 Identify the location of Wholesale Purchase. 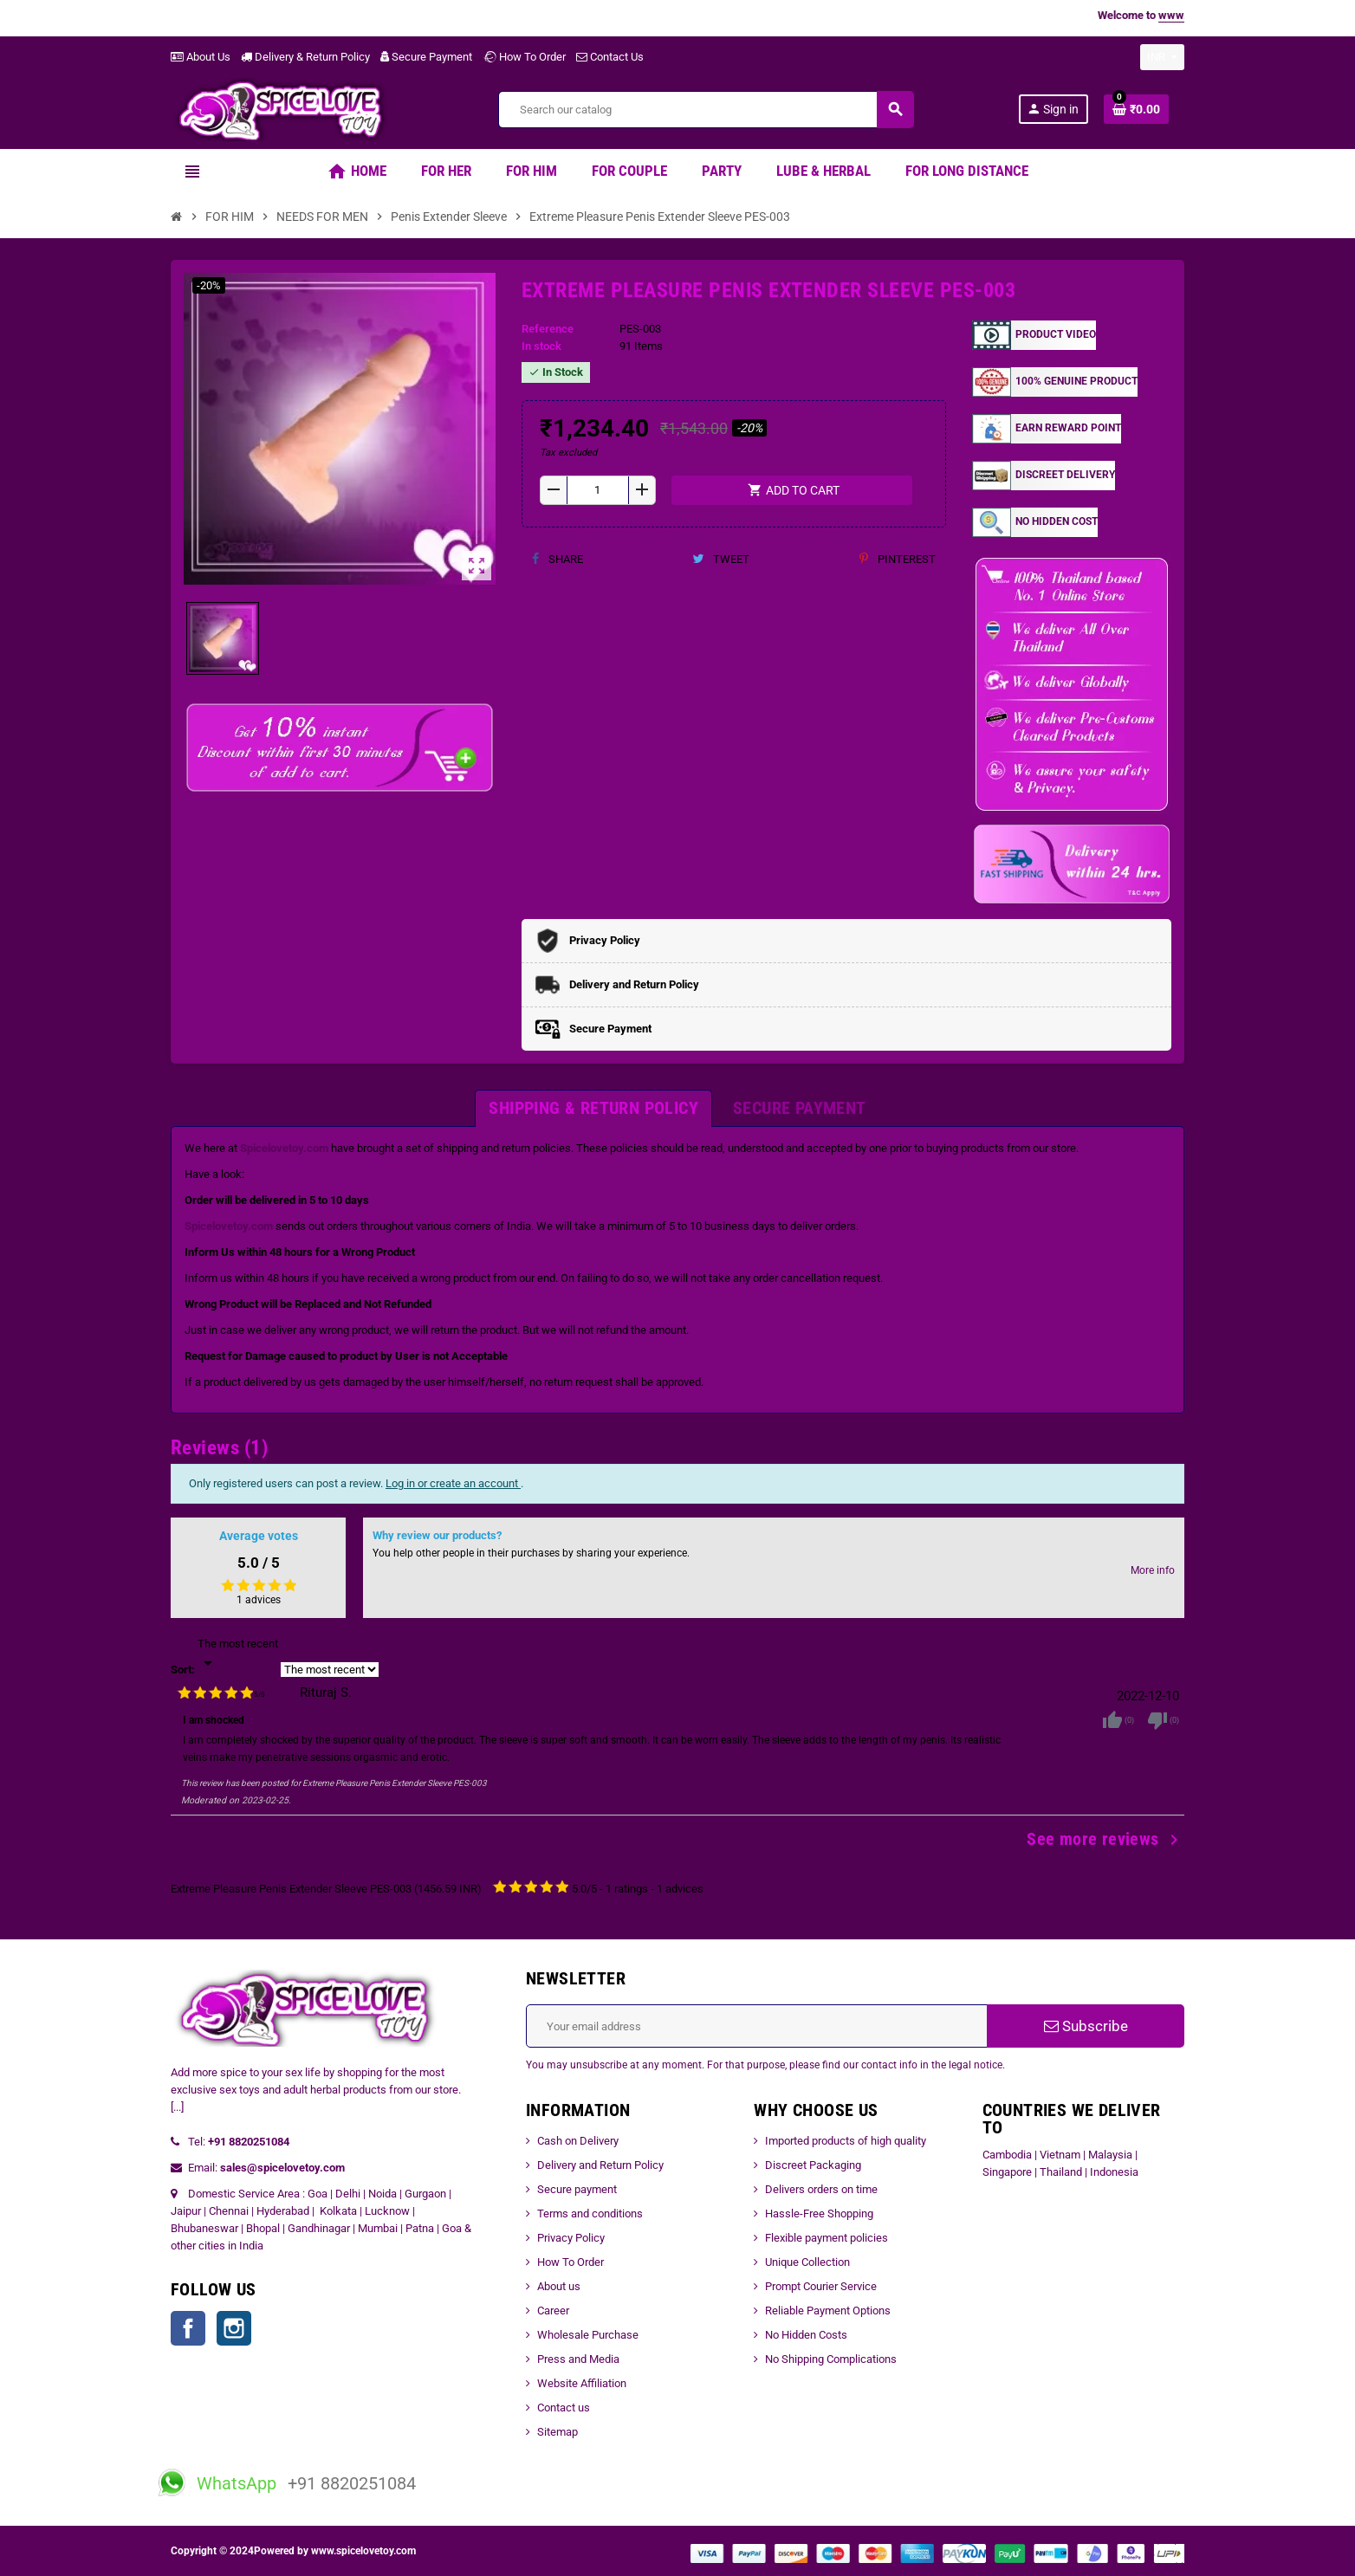
(588, 2334).